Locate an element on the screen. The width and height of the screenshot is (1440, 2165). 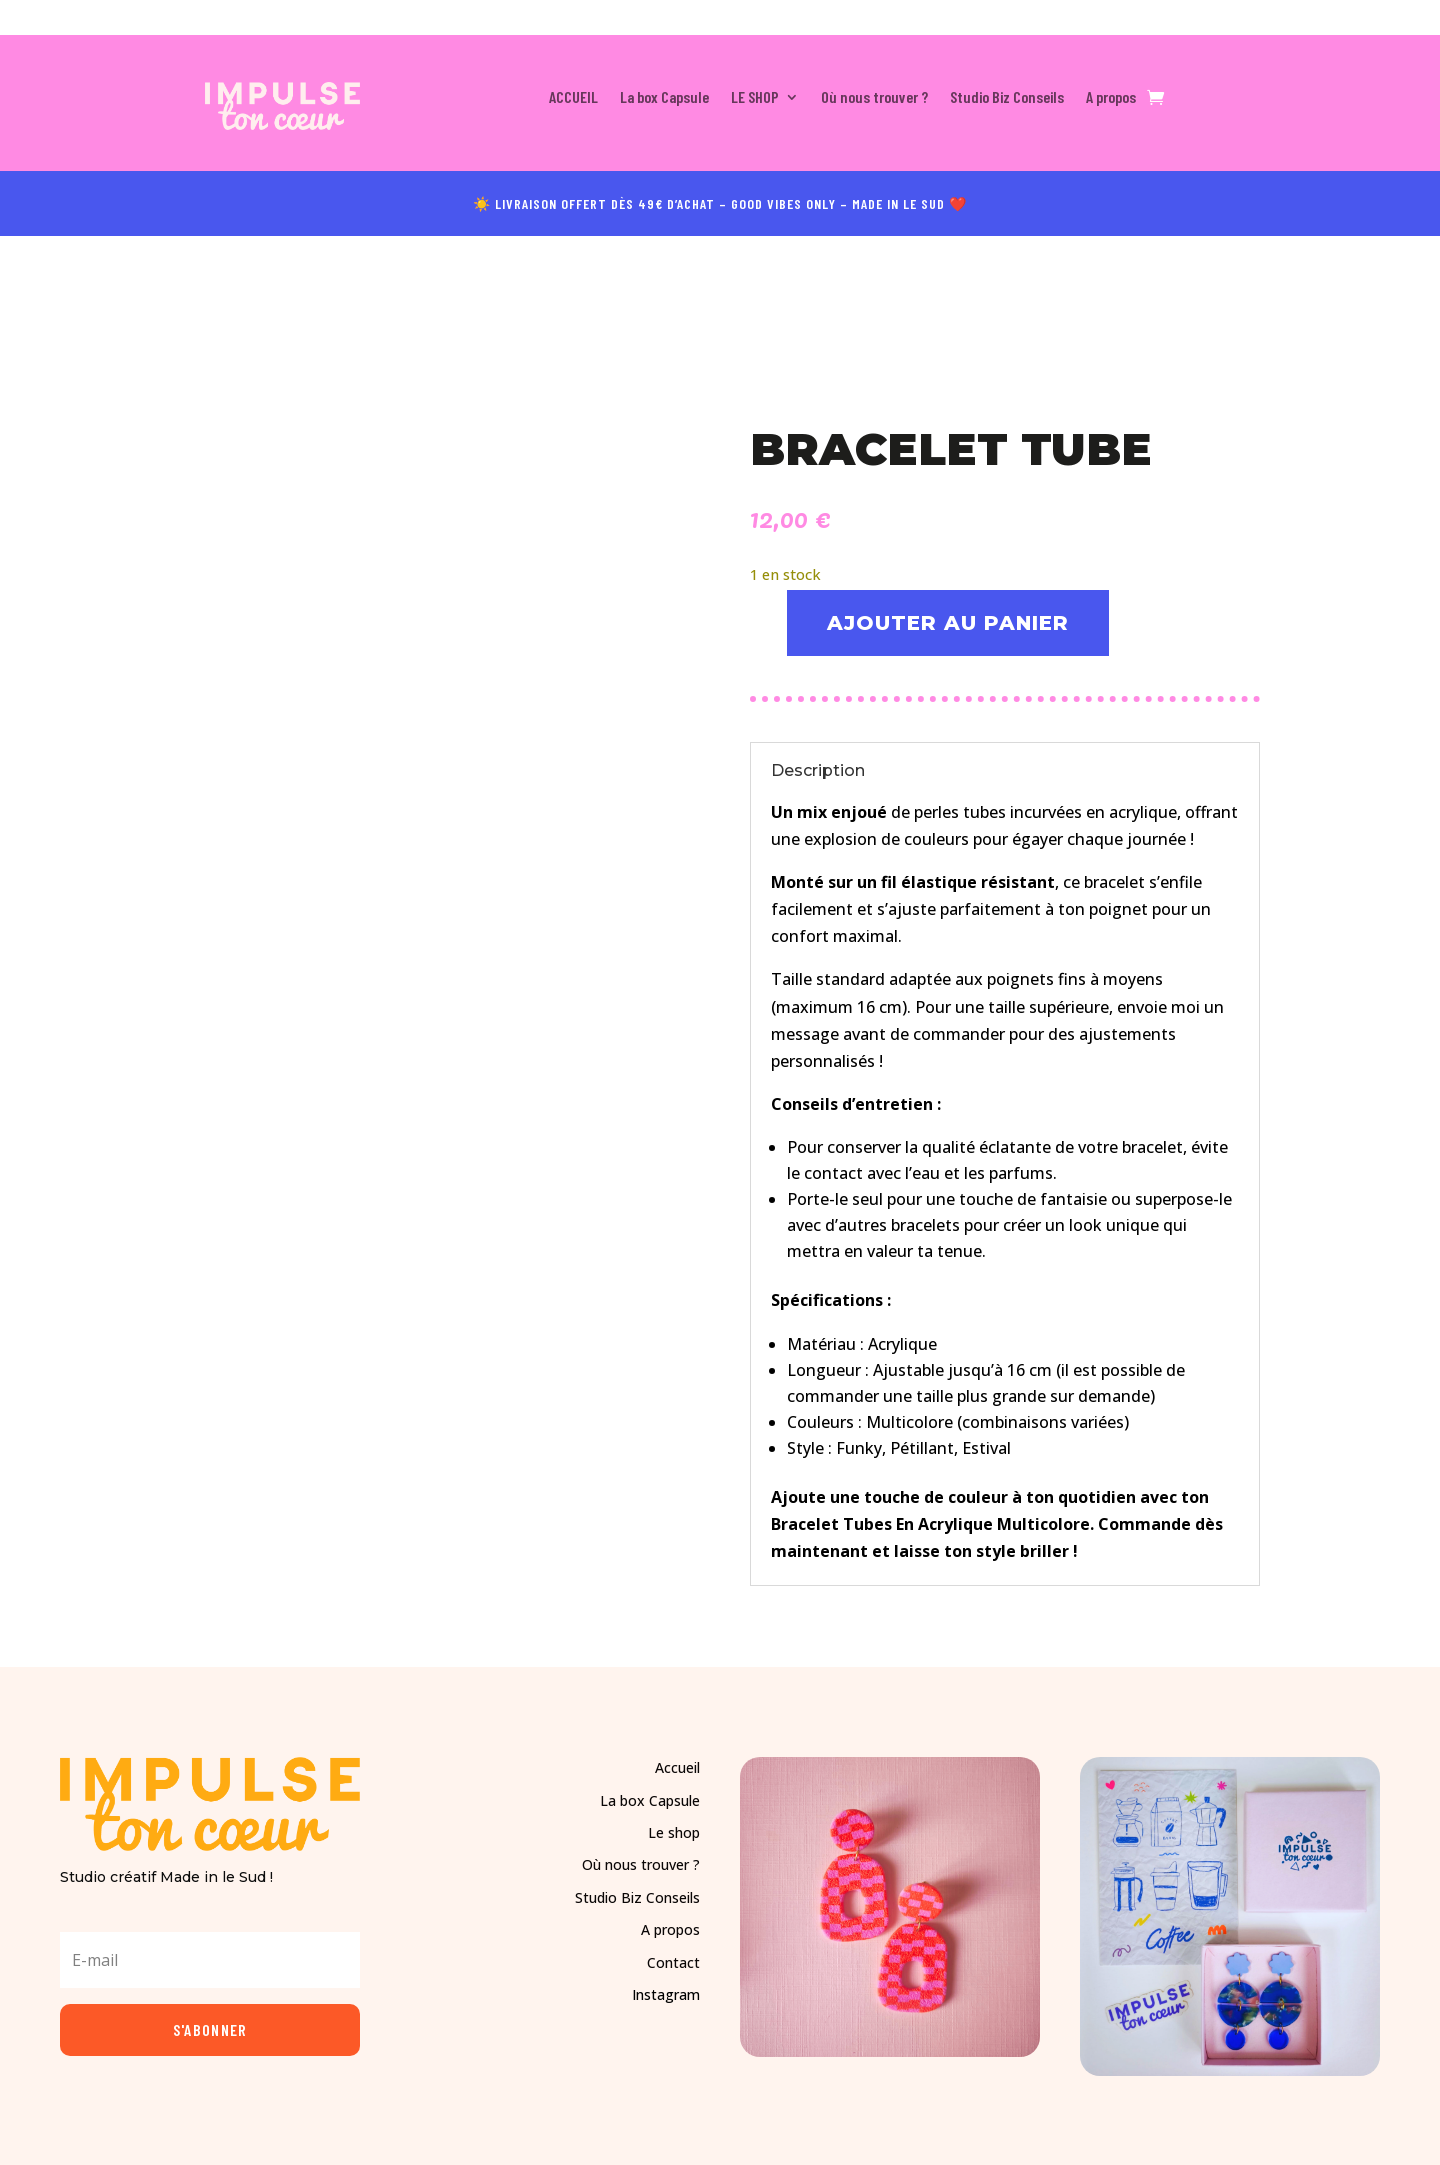
Ajouter au panier is located at coordinates (950, 621).